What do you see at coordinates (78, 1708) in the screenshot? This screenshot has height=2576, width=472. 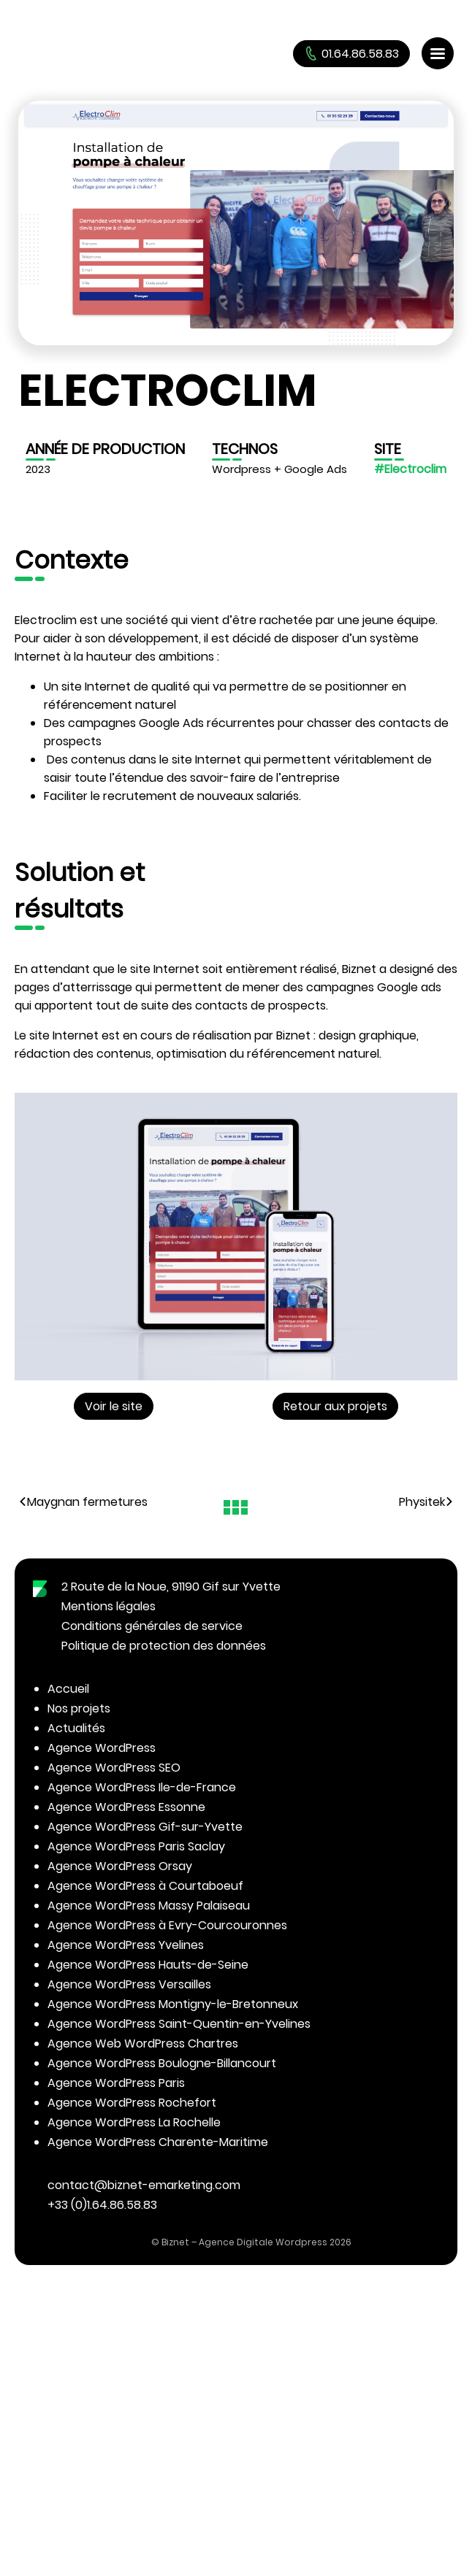 I see `Nos projets` at bounding box center [78, 1708].